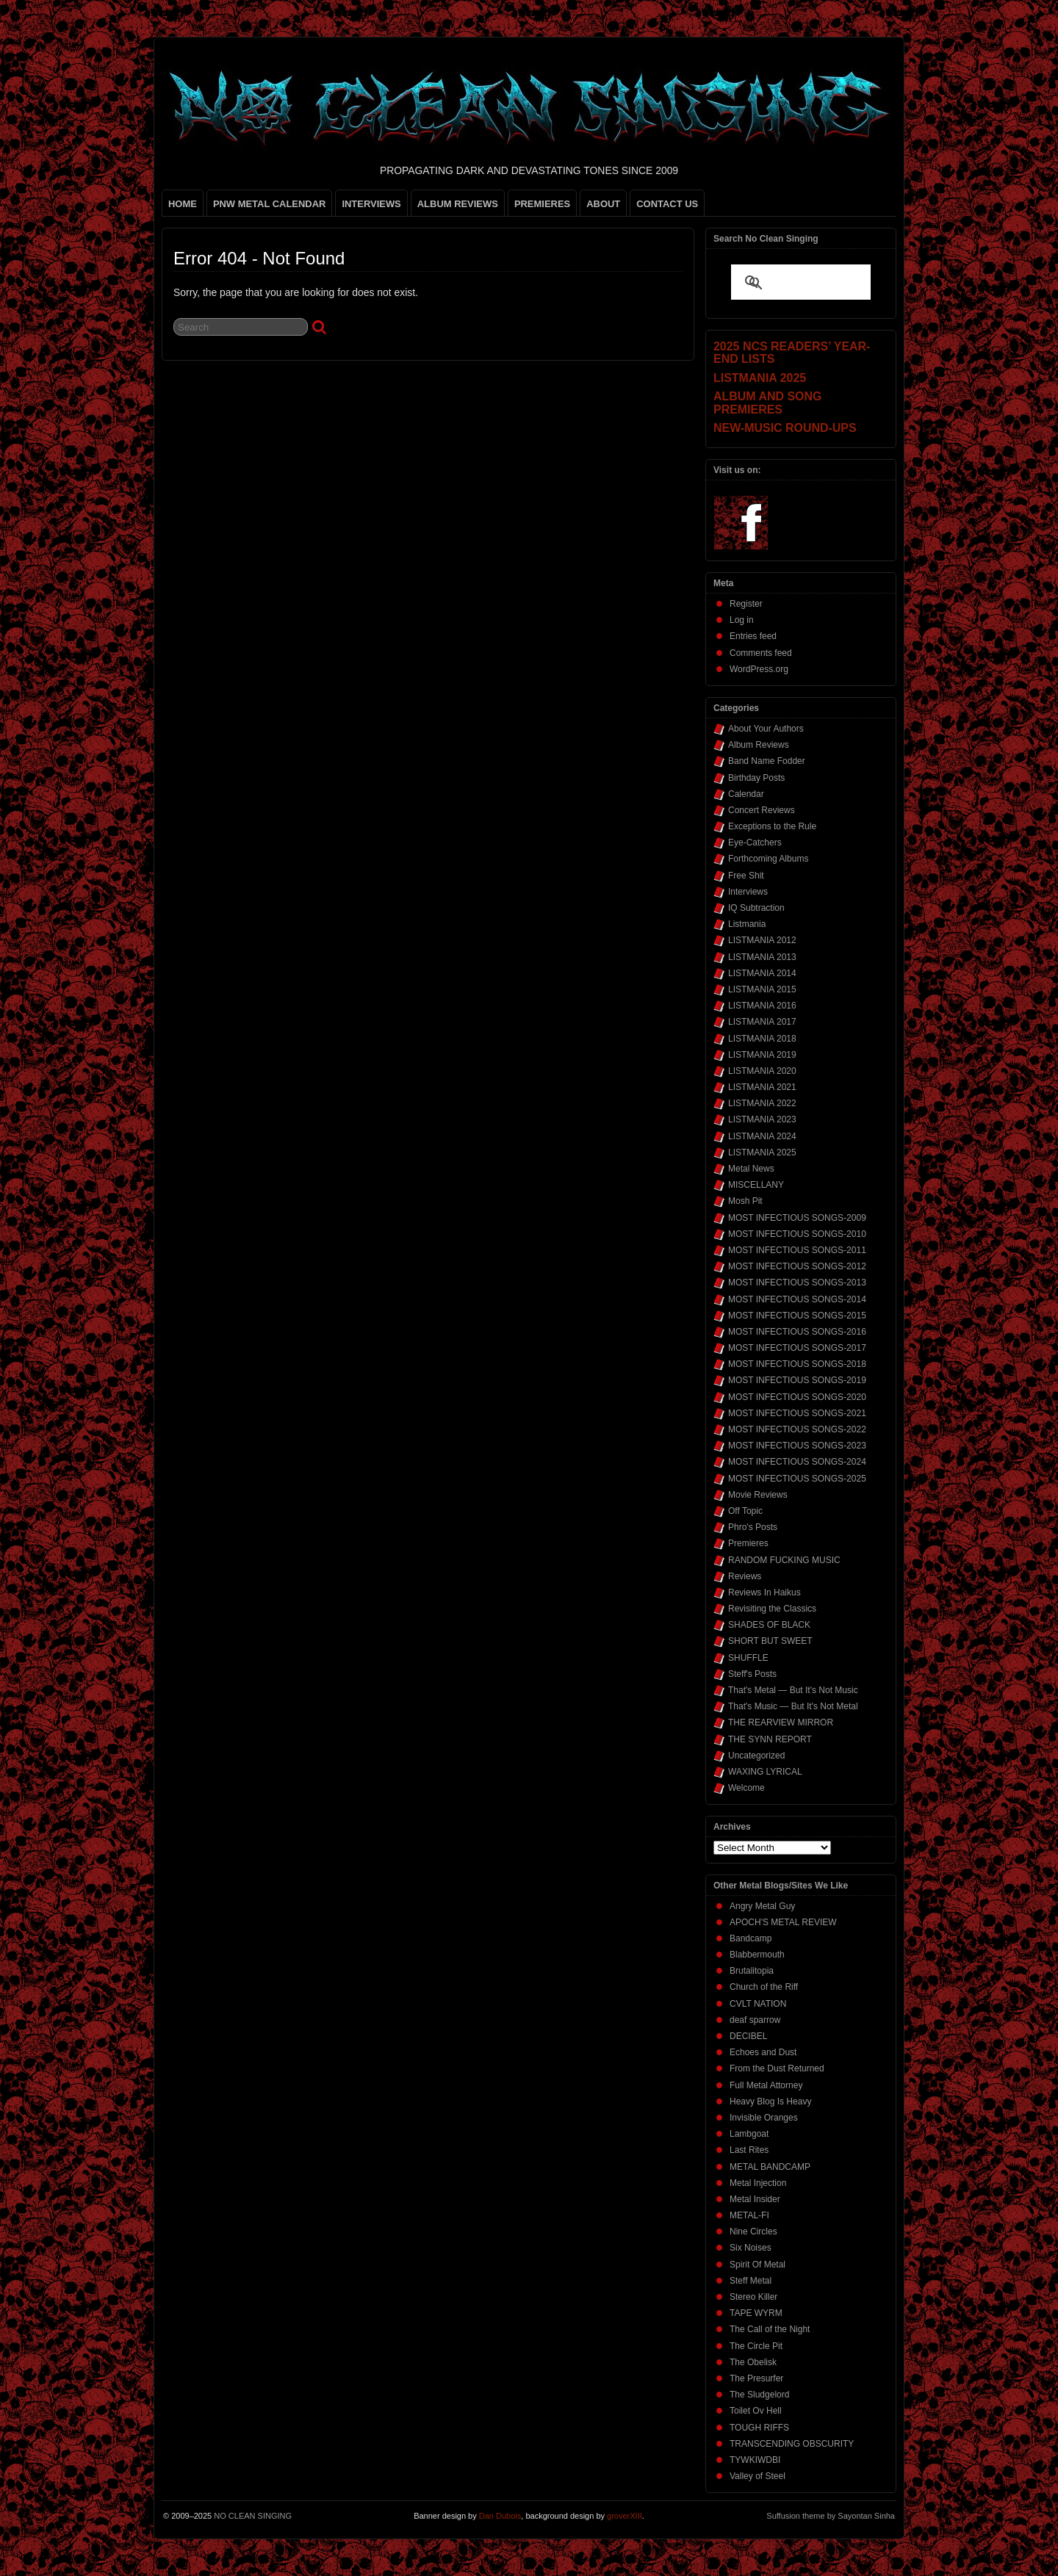 Image resolution: width=1058 pixels, height=2576 pixels. What do you see at coordinates (762, 989) in the screenshot?
I see `LISTMANIA 2015` at bounding box center [762, 989].